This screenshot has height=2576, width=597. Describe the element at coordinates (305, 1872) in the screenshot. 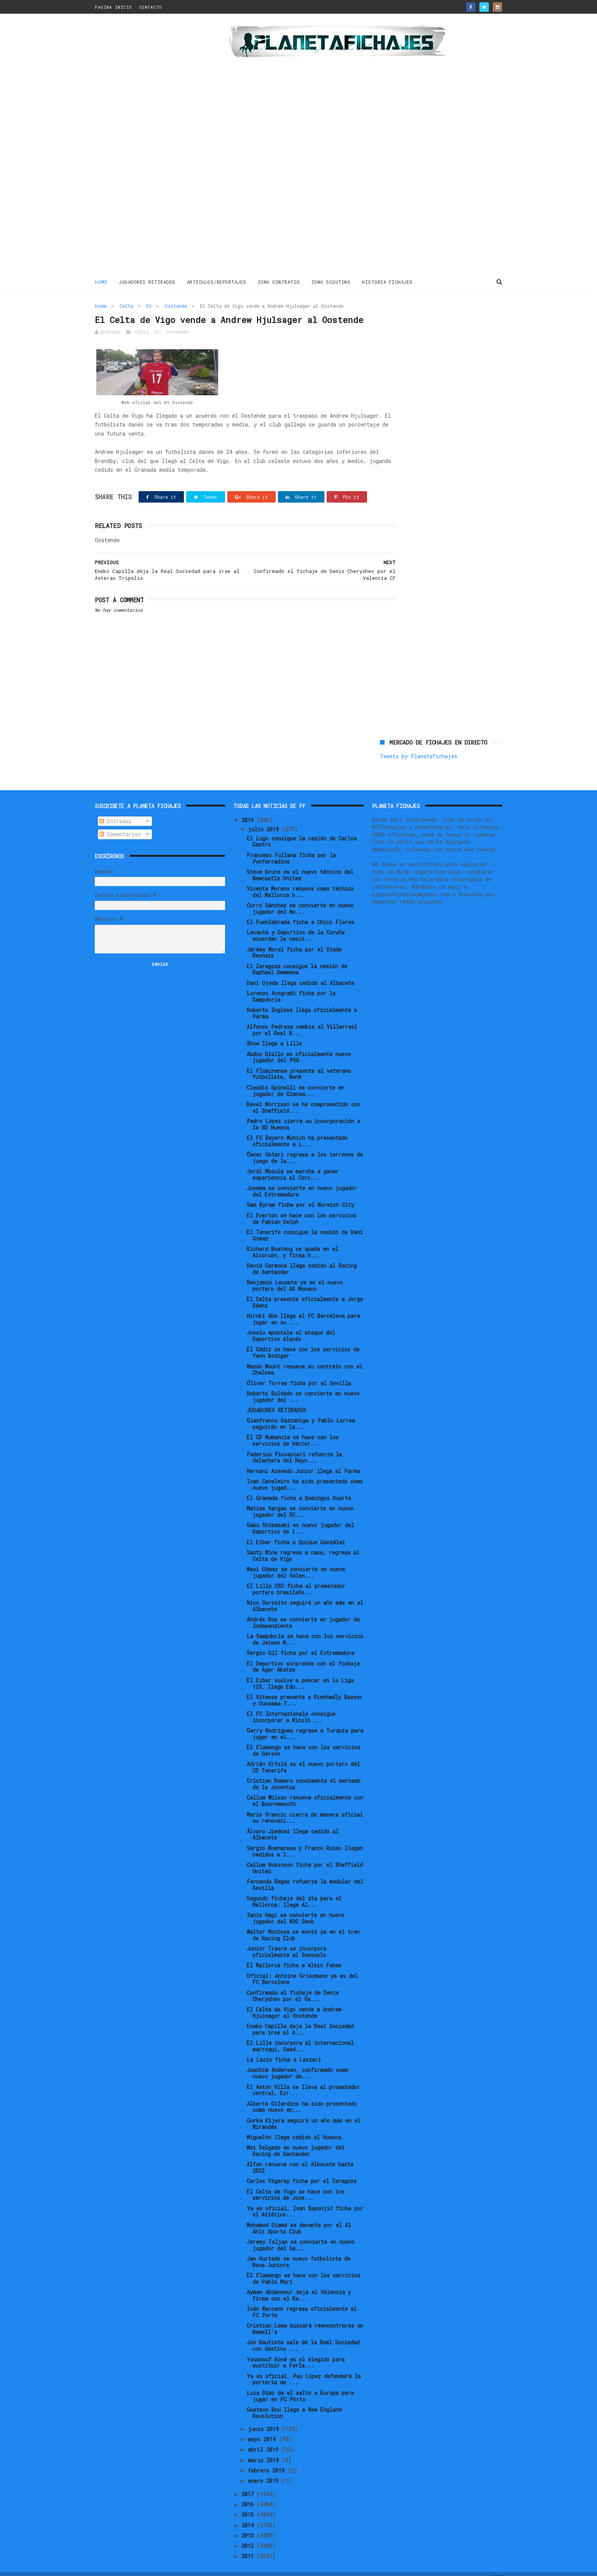

I see `Fernando Reges refuerza la medular del Sevilla` at that location.